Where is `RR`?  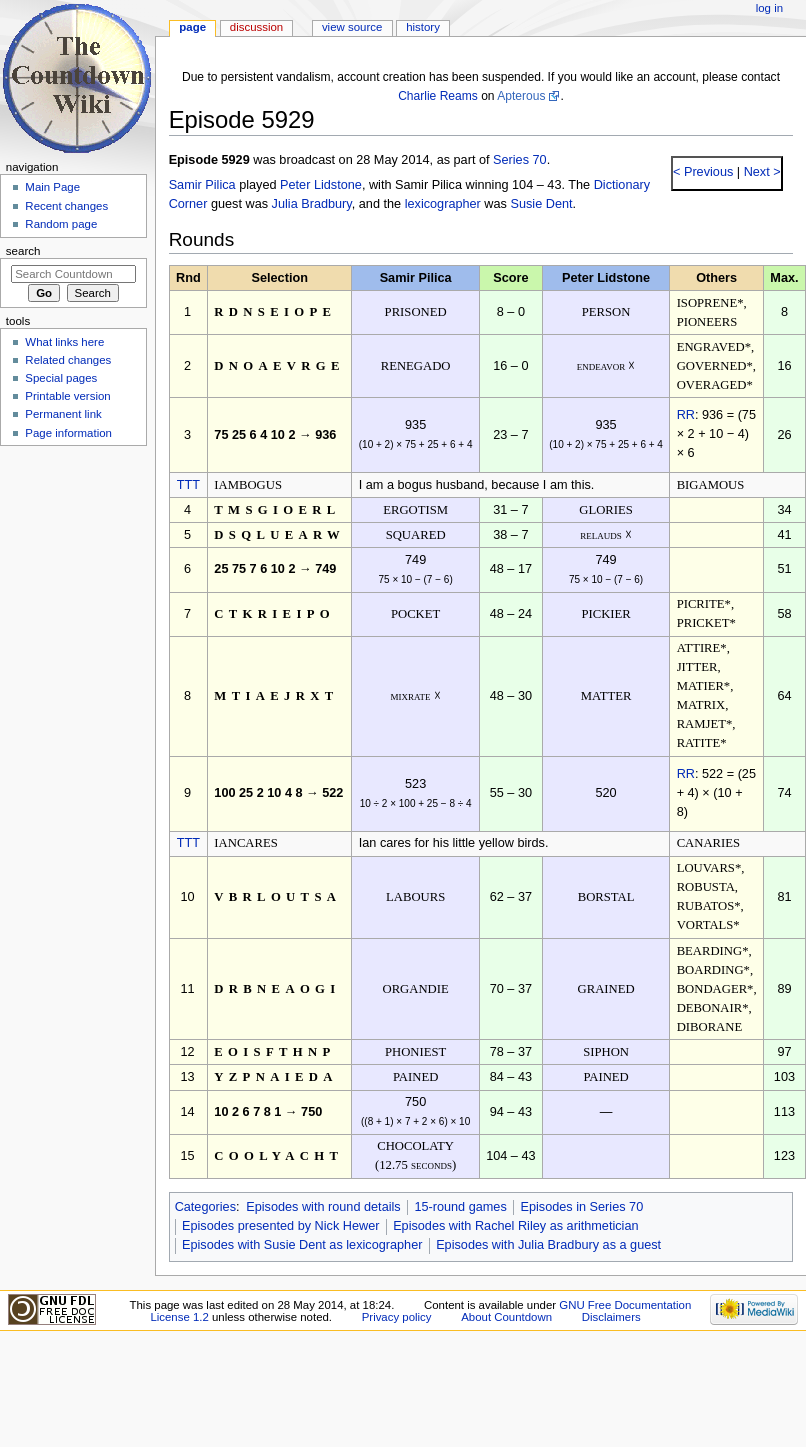
RR is located at coordinates (686, 415).